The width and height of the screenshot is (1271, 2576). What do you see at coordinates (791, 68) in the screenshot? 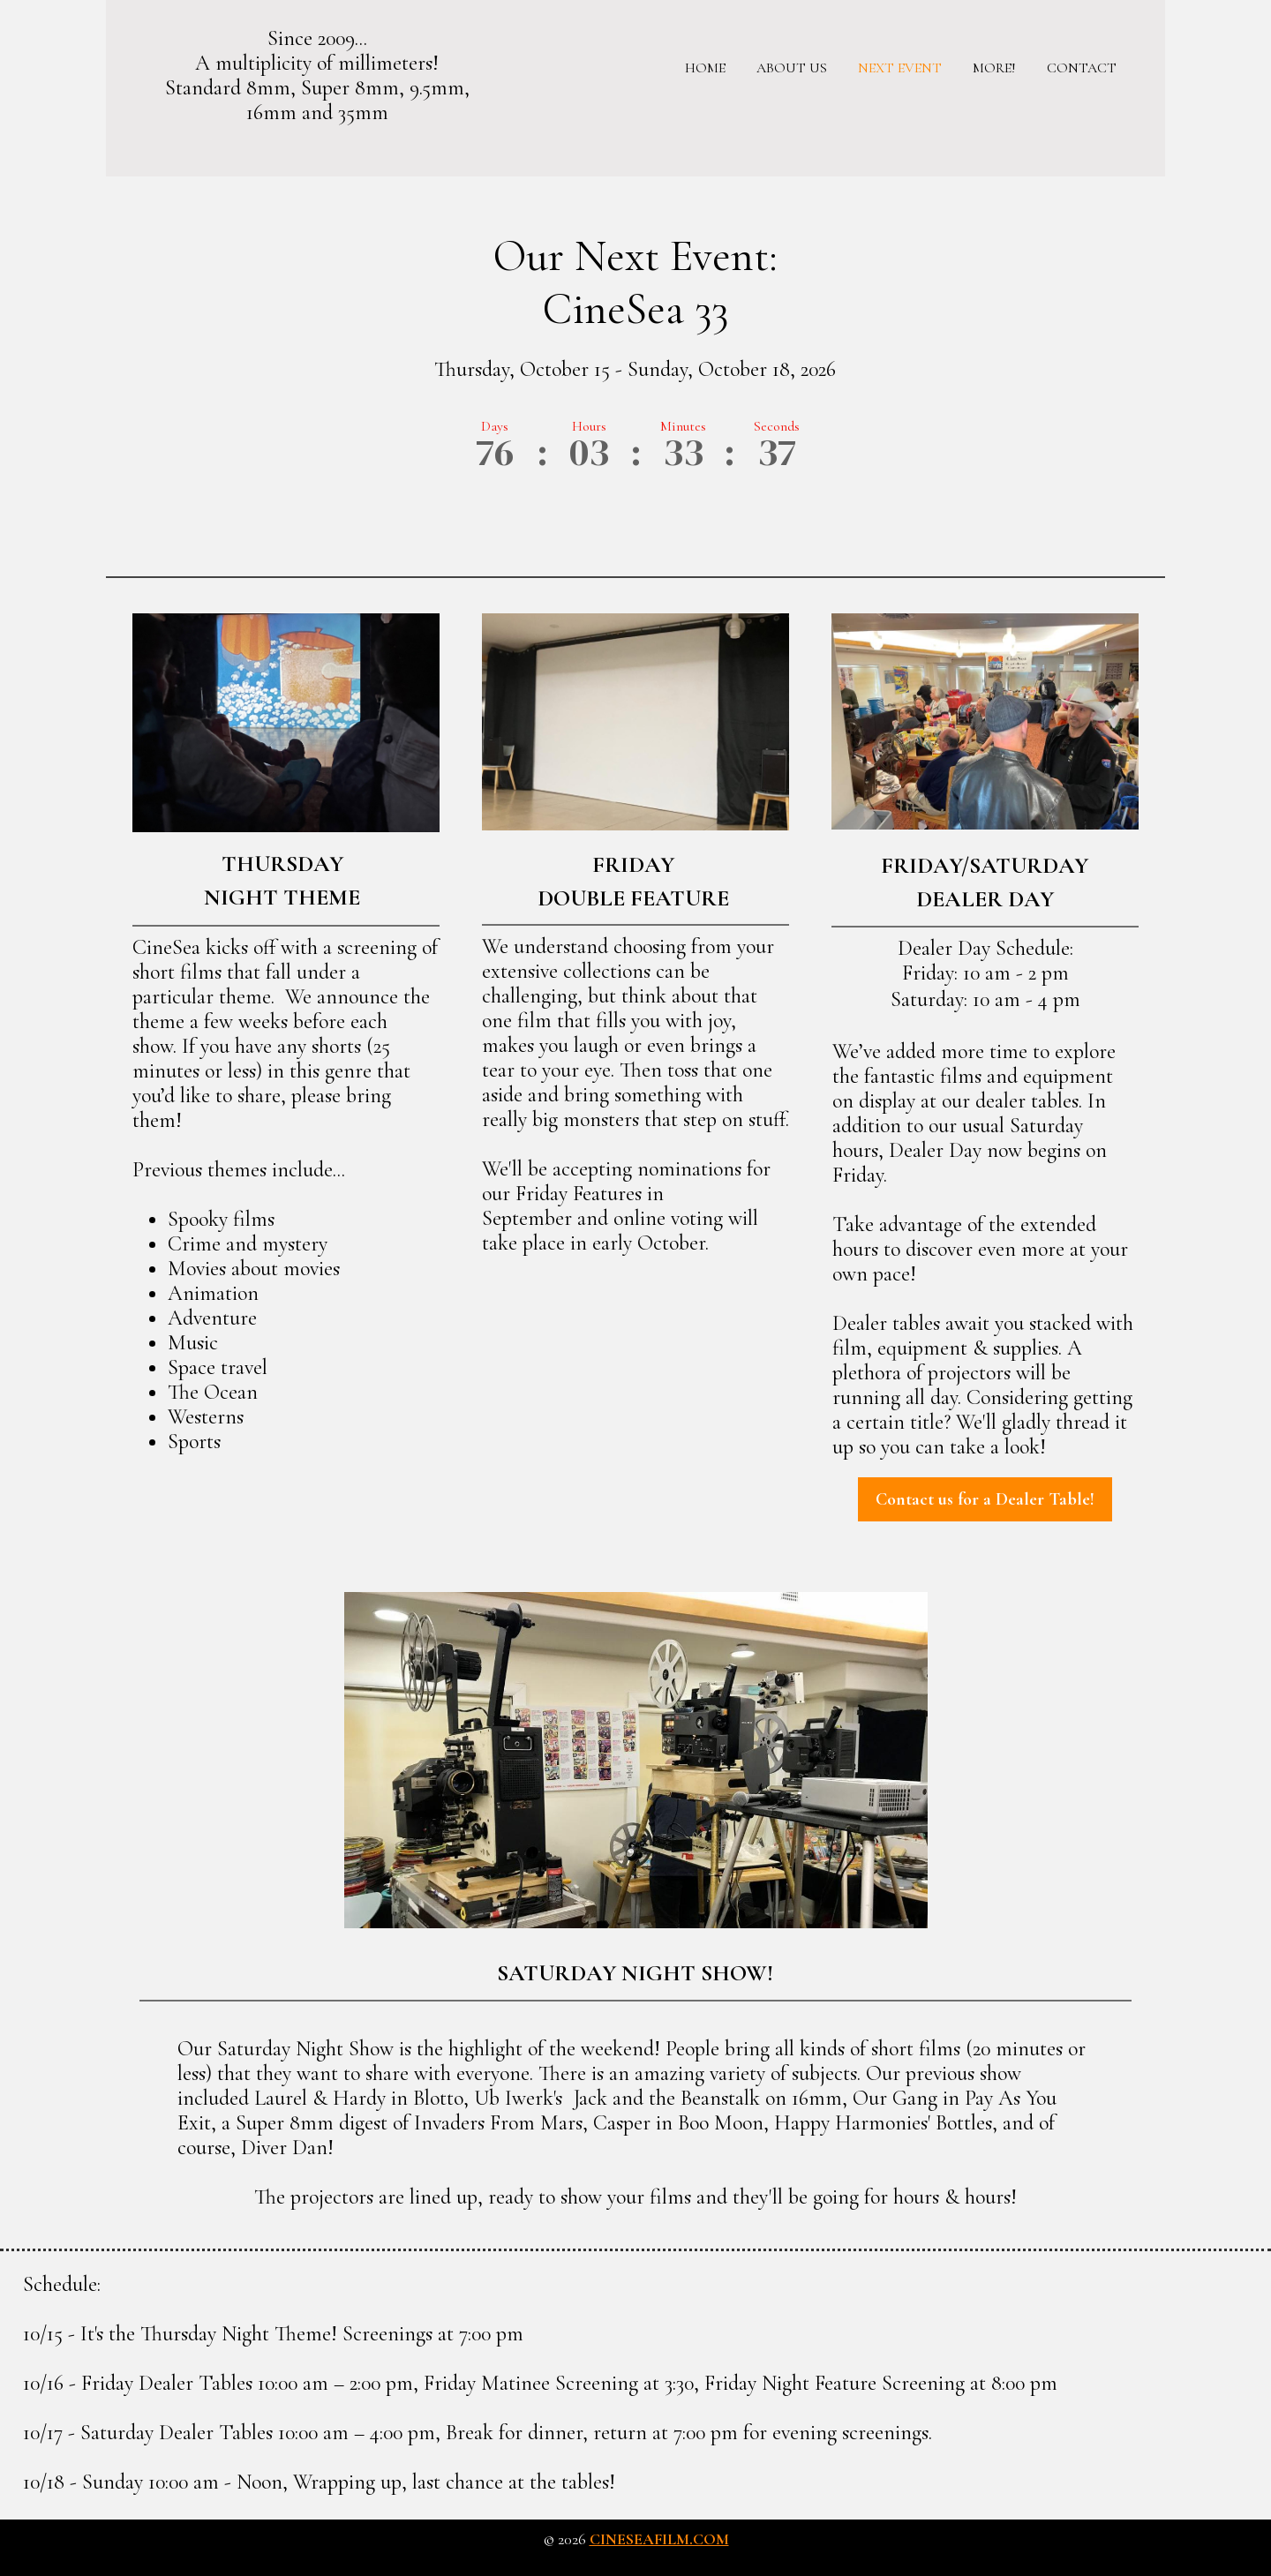
I see `About us` at bounding box center [791, 68].